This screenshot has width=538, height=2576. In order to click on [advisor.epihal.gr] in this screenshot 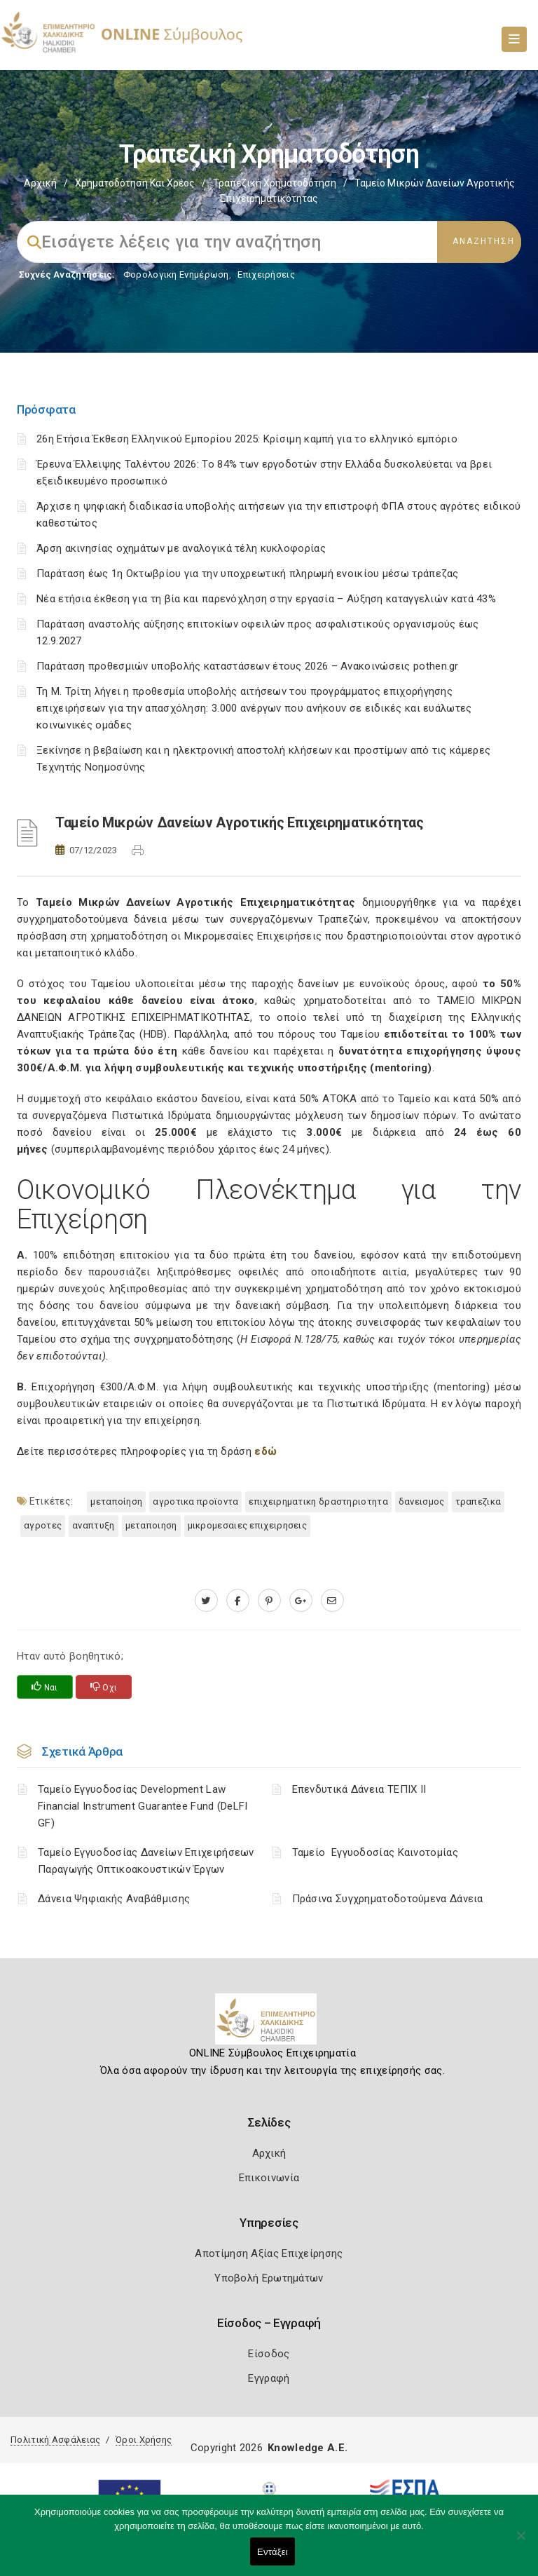, I will do `click(332, 1600)`.